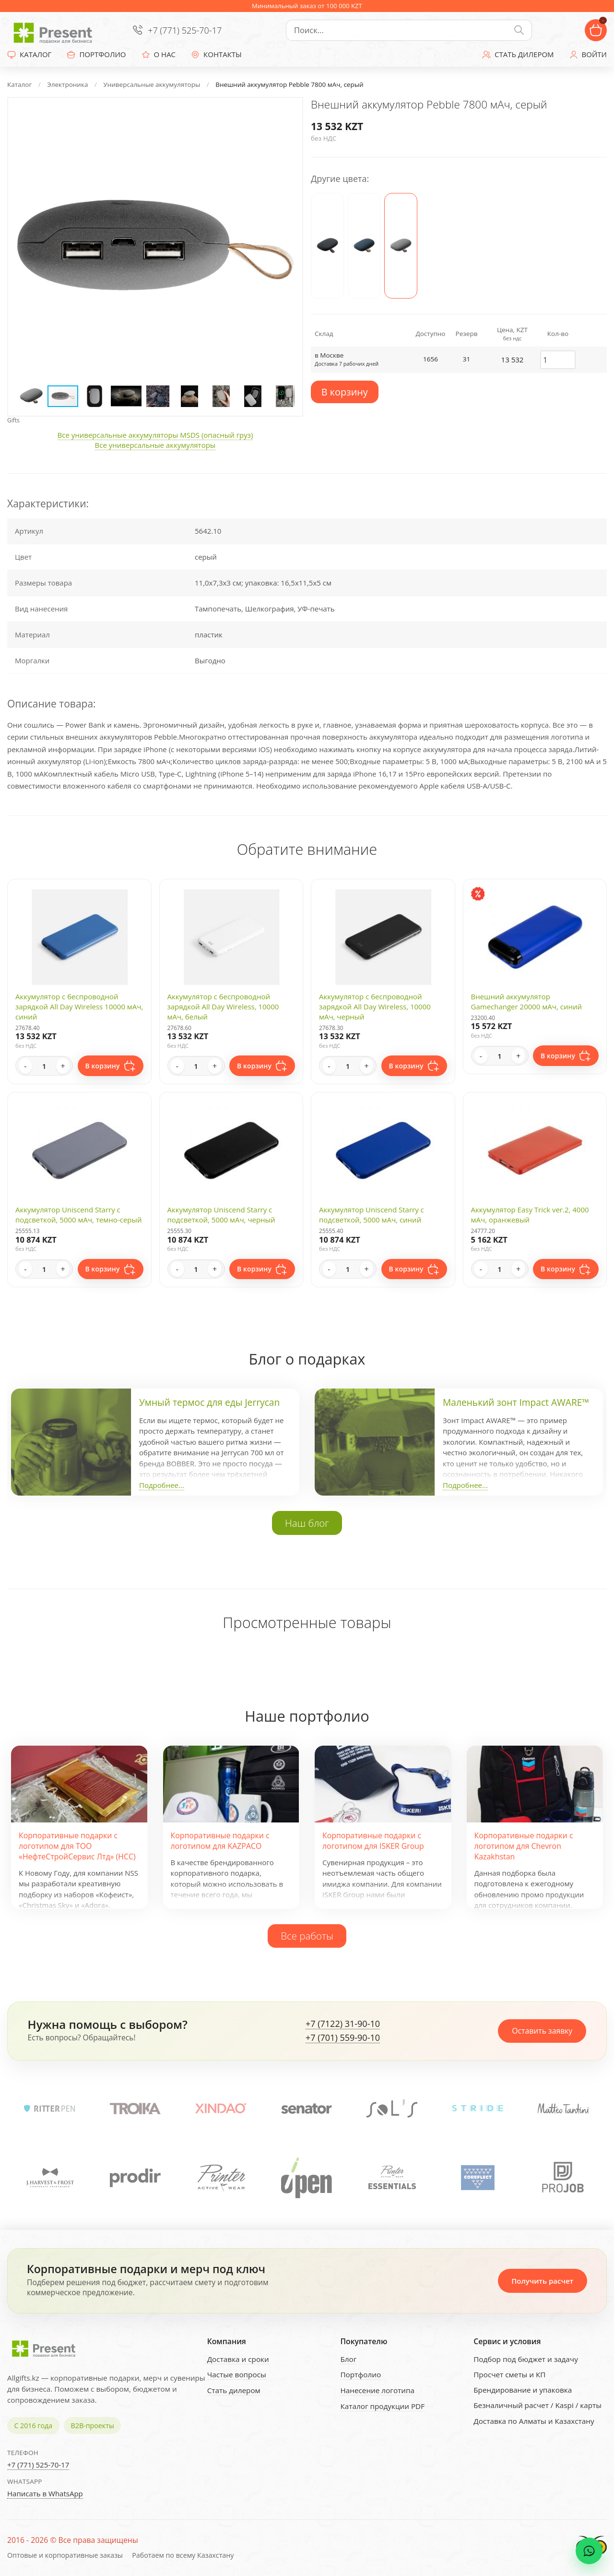 The height and width of the screenshot is (2576, 614). Describe the element at coordinates (161, 1485) in the screenshot. I see `Подробнее...` at that location.